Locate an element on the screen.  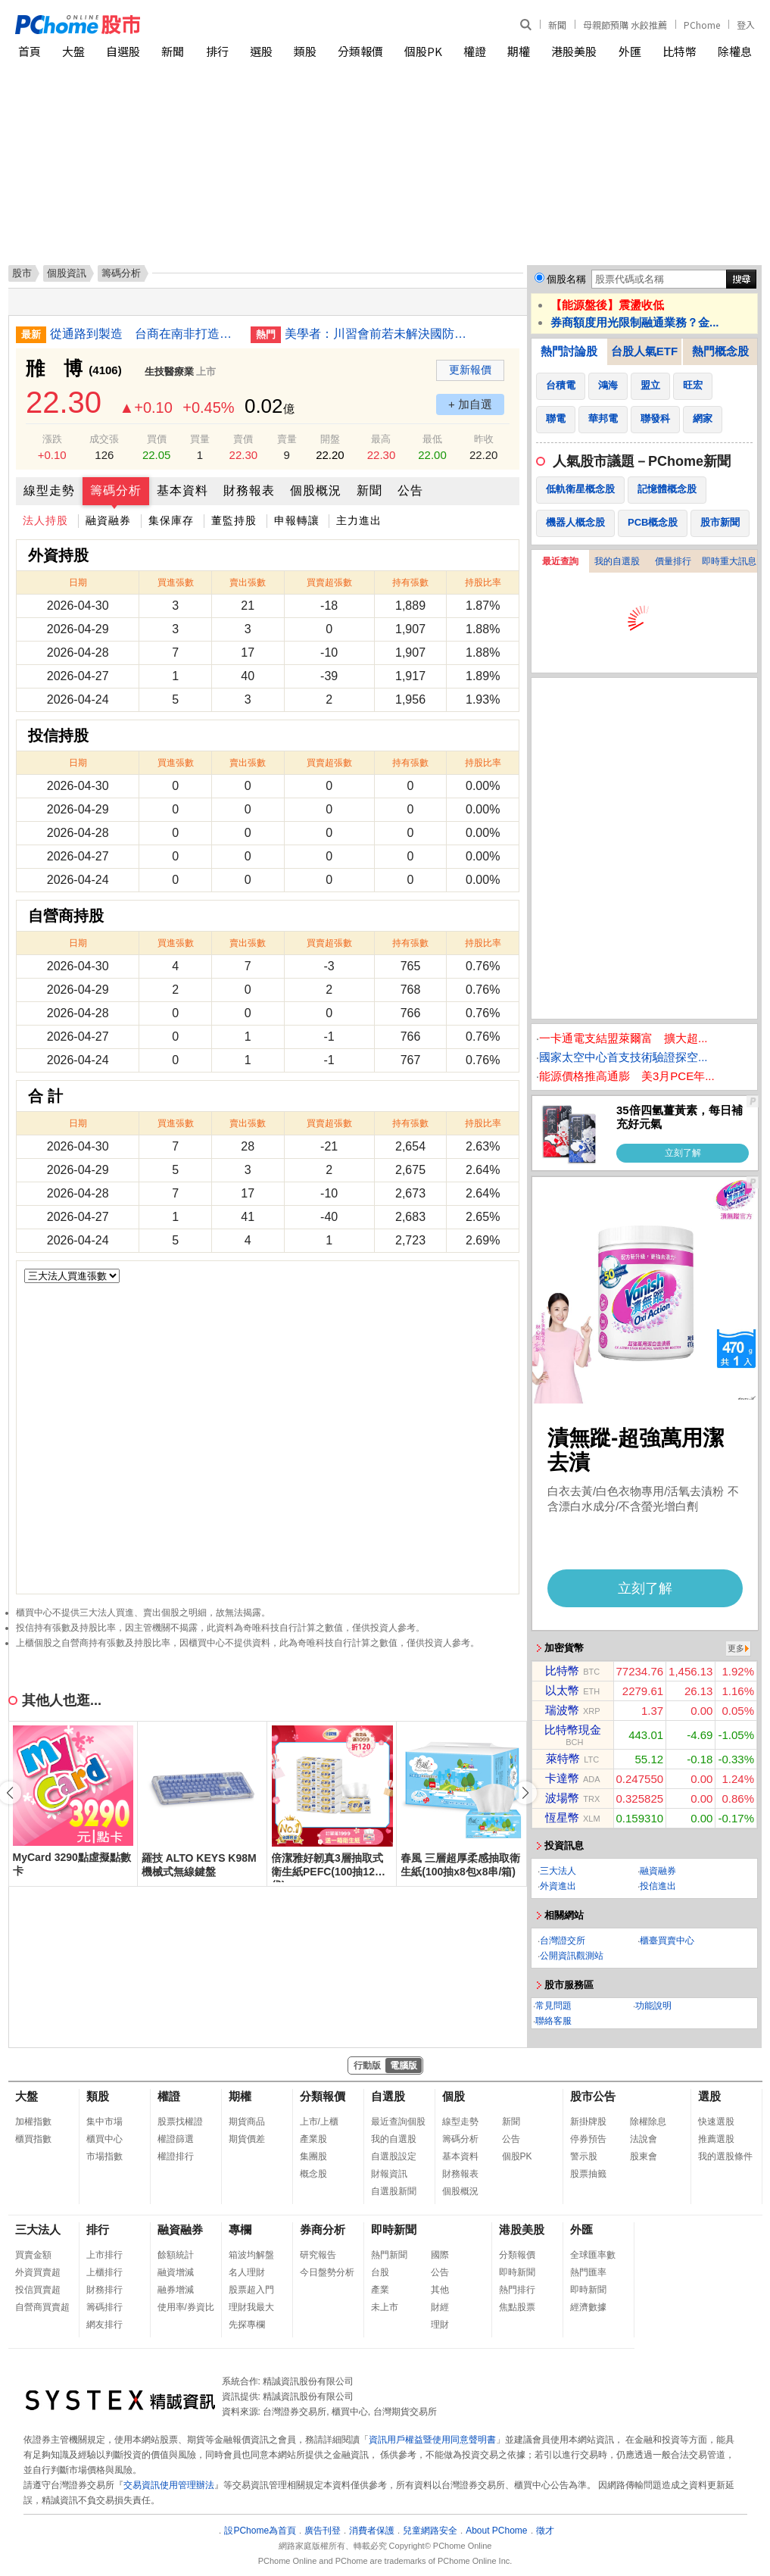
資訊用戶權益暨使用同意聲明書 is located at coordinates (432, 2439).